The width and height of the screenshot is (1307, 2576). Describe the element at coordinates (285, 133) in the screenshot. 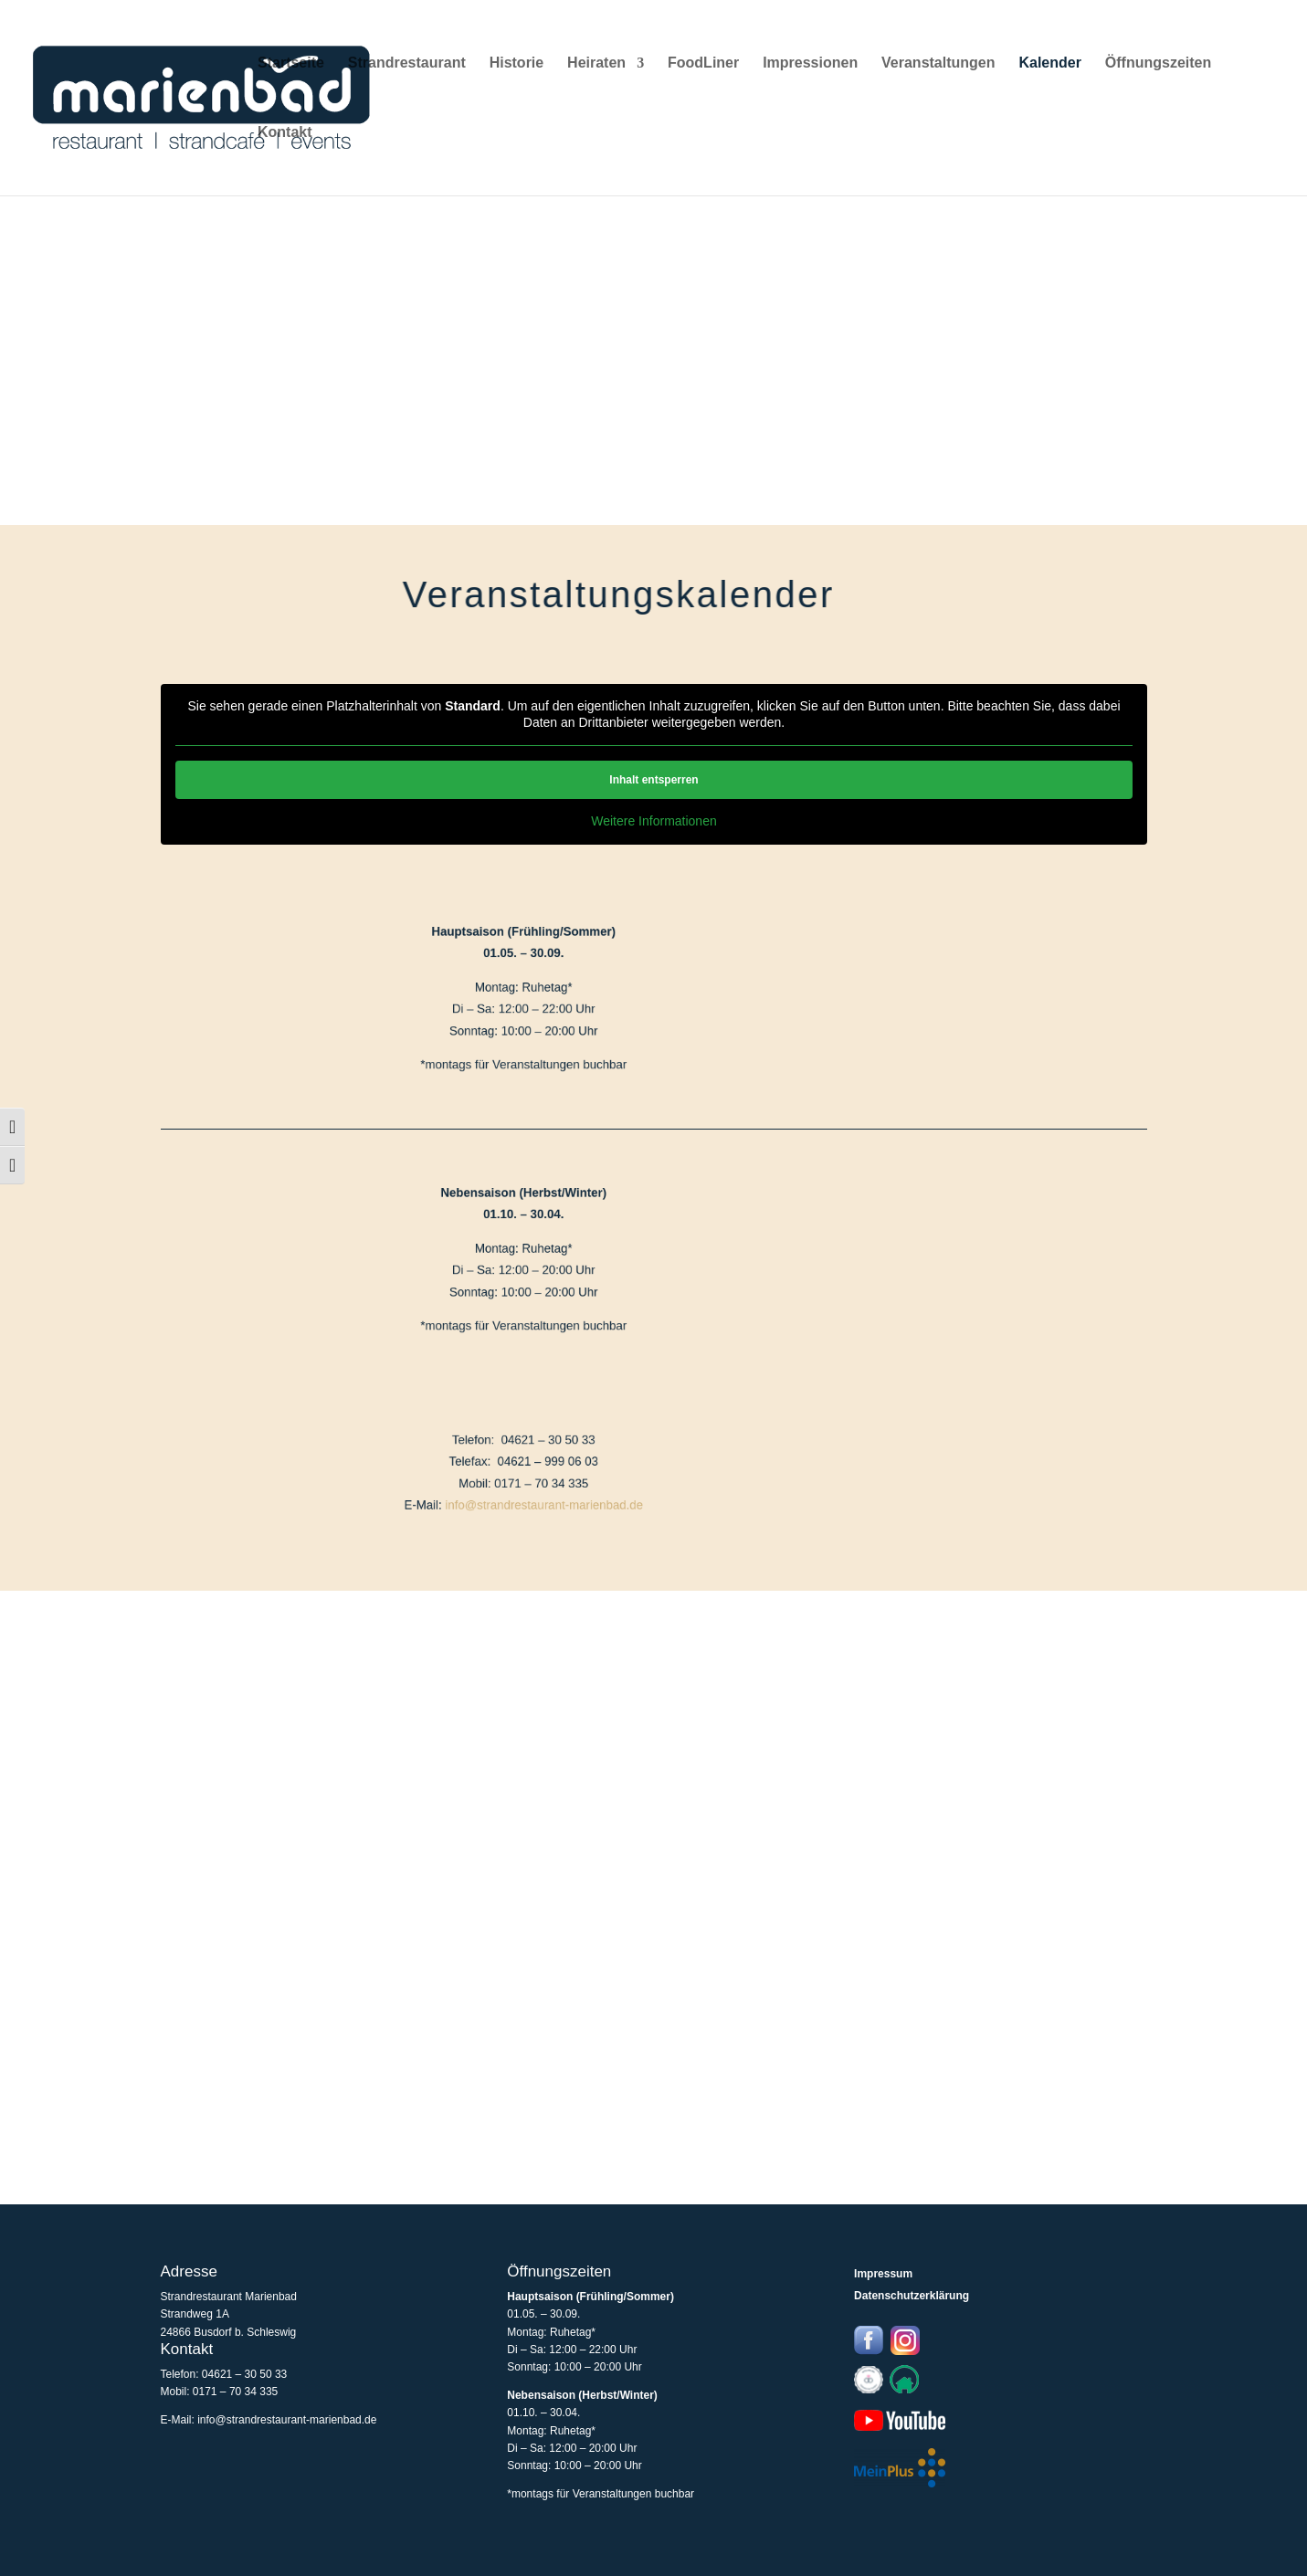

I see `Kontakt` at that location.